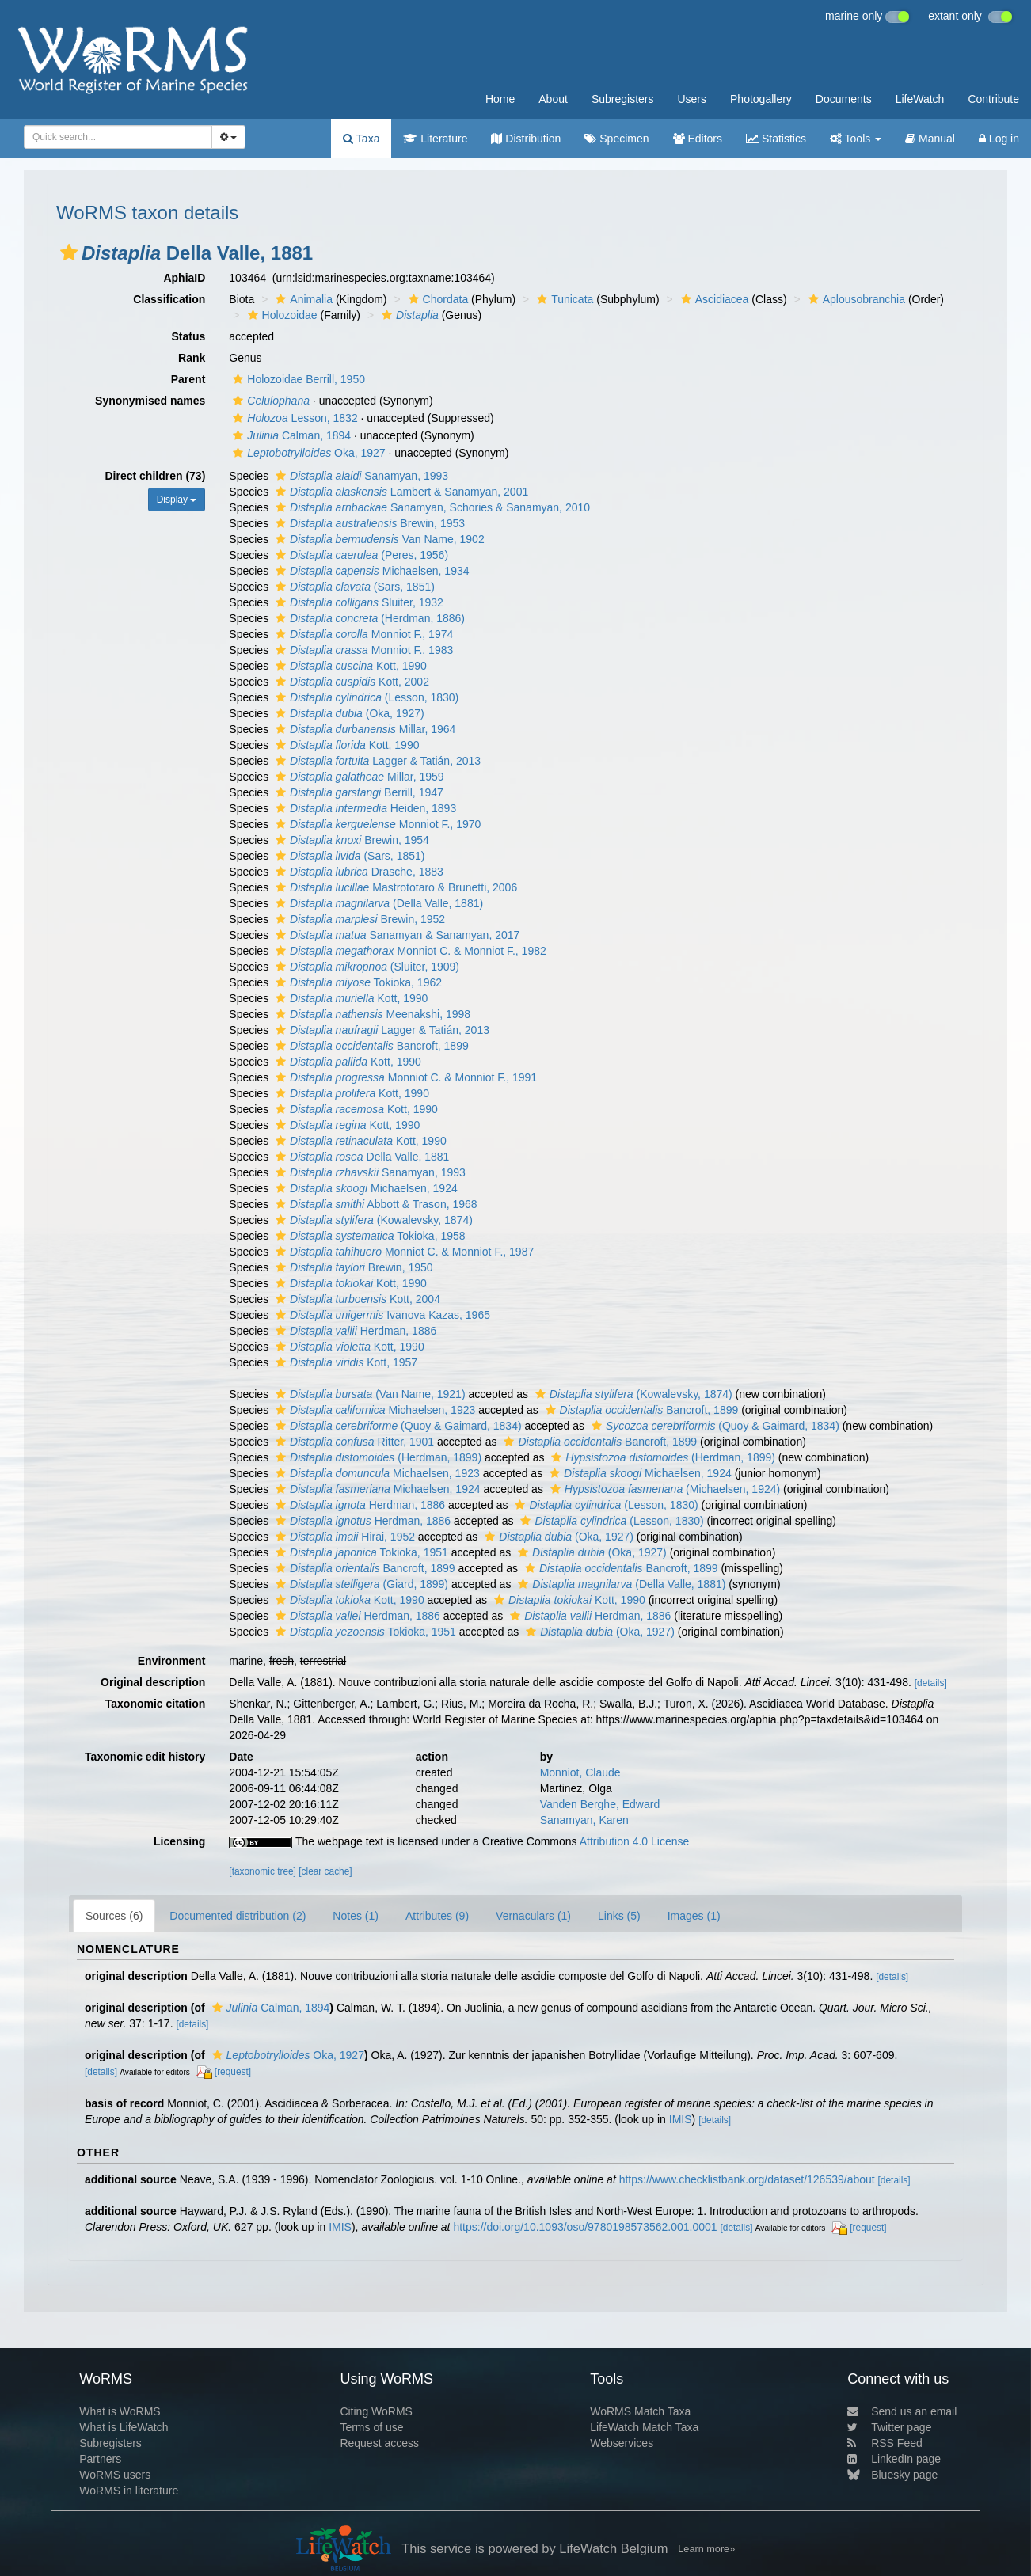 The width and height of the screenshot is (1031, 2576). Describe the element at coordinates (357, 602) in the screenshot. I see `Sluiter, 1932` at that location.